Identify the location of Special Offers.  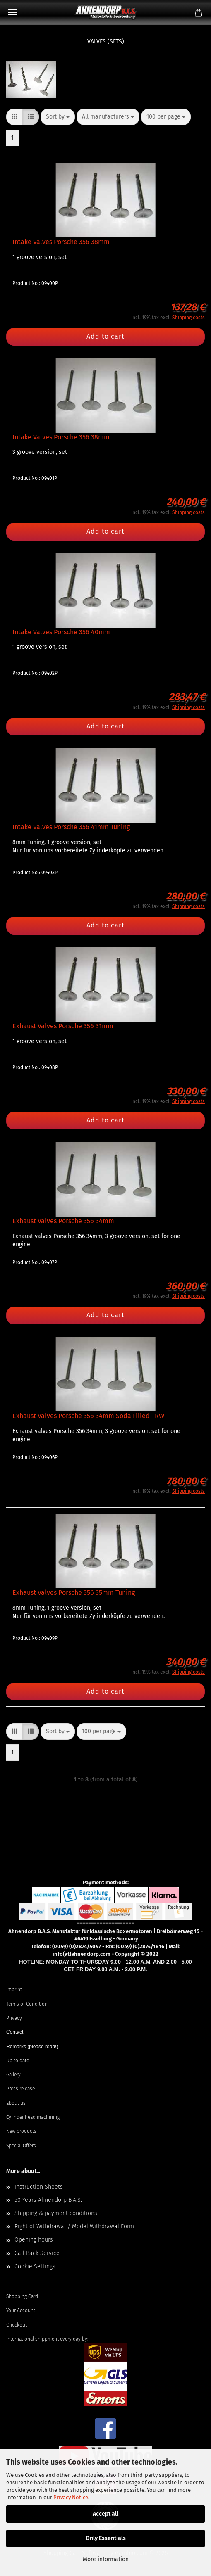
(21, 2146).